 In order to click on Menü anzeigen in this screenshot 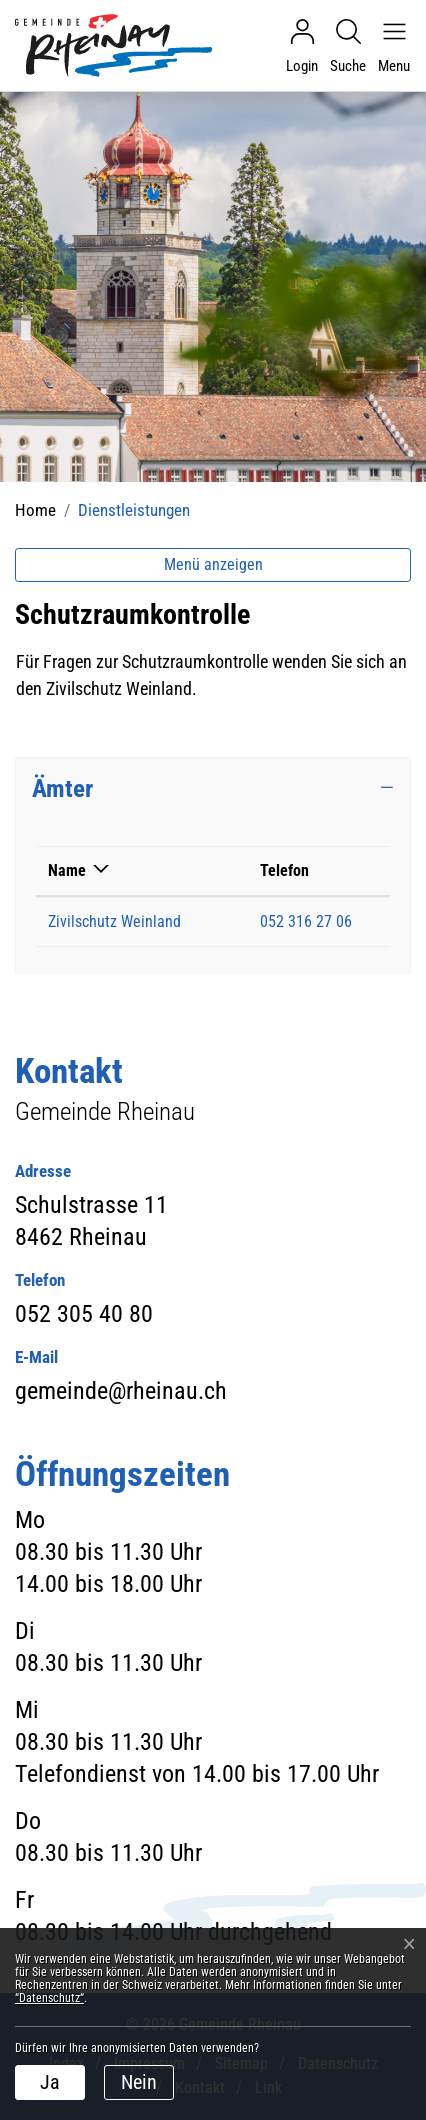, I will do `click(213, 564)`.